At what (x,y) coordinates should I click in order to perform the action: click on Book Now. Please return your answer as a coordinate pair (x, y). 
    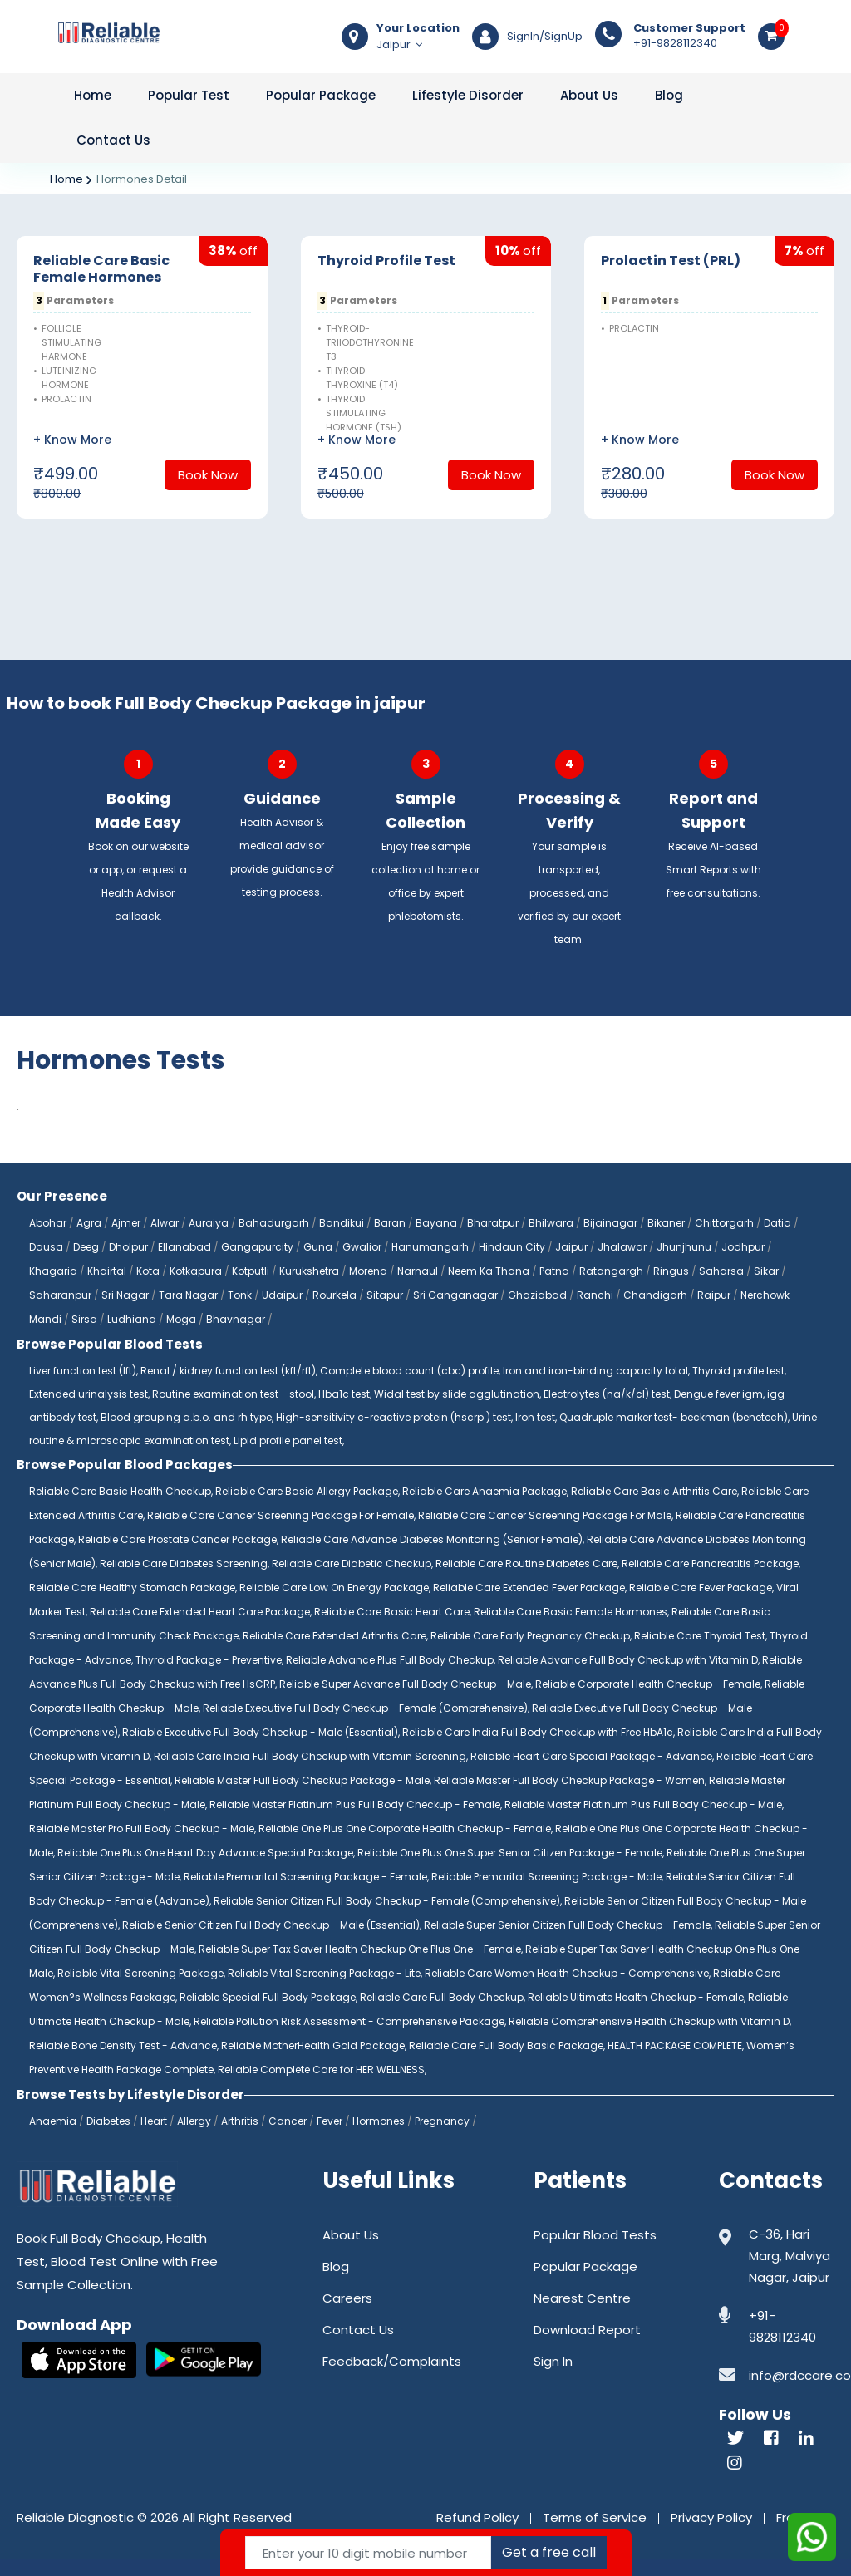
    Looking at the image, I should click on (208, 475).